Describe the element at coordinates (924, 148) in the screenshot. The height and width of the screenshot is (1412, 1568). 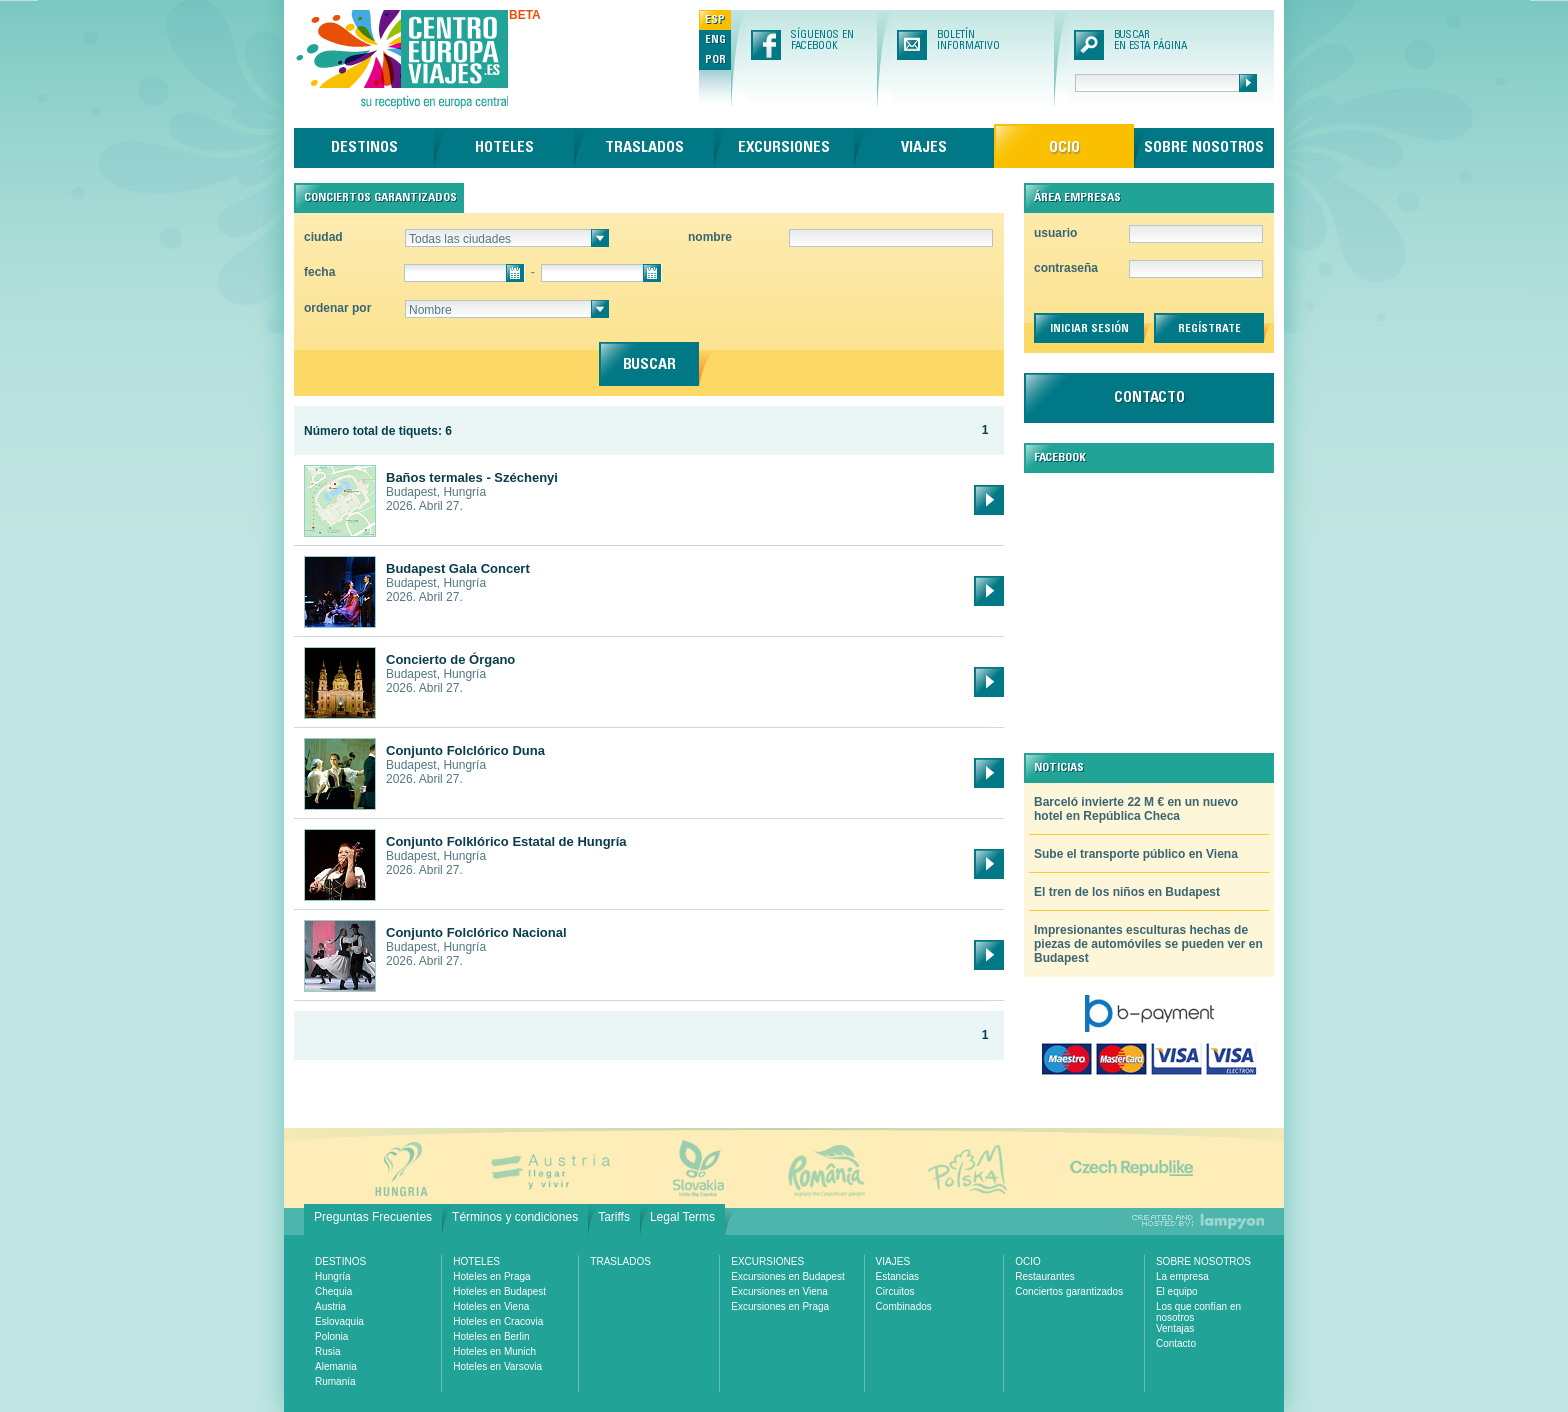
I see `Viajes` at that location.